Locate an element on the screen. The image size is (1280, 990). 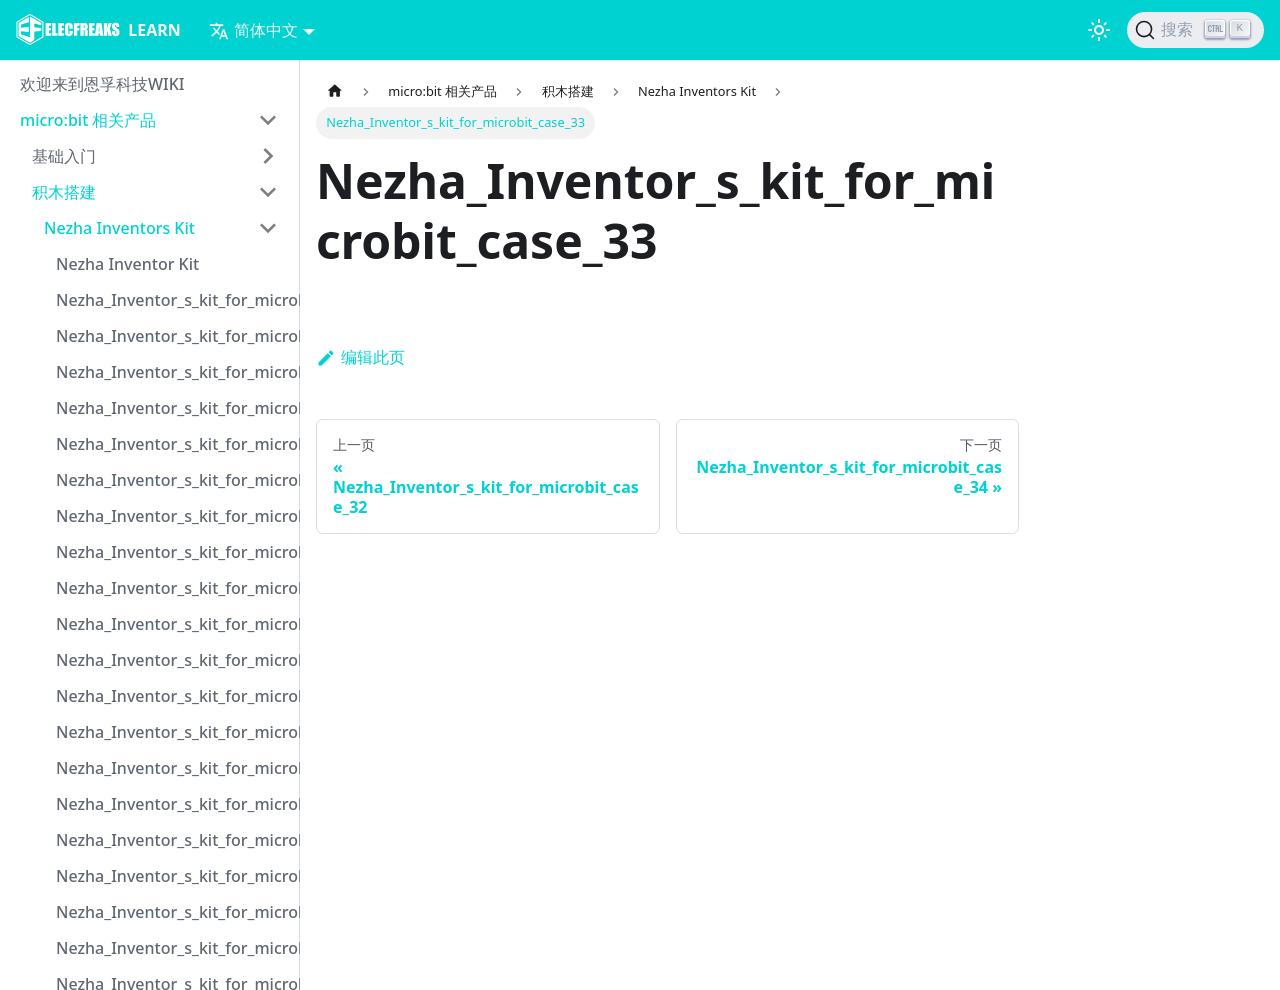
Nezha_Inventor_s_kit_for_microbit_case_03 is located at coordinates (173, 372).